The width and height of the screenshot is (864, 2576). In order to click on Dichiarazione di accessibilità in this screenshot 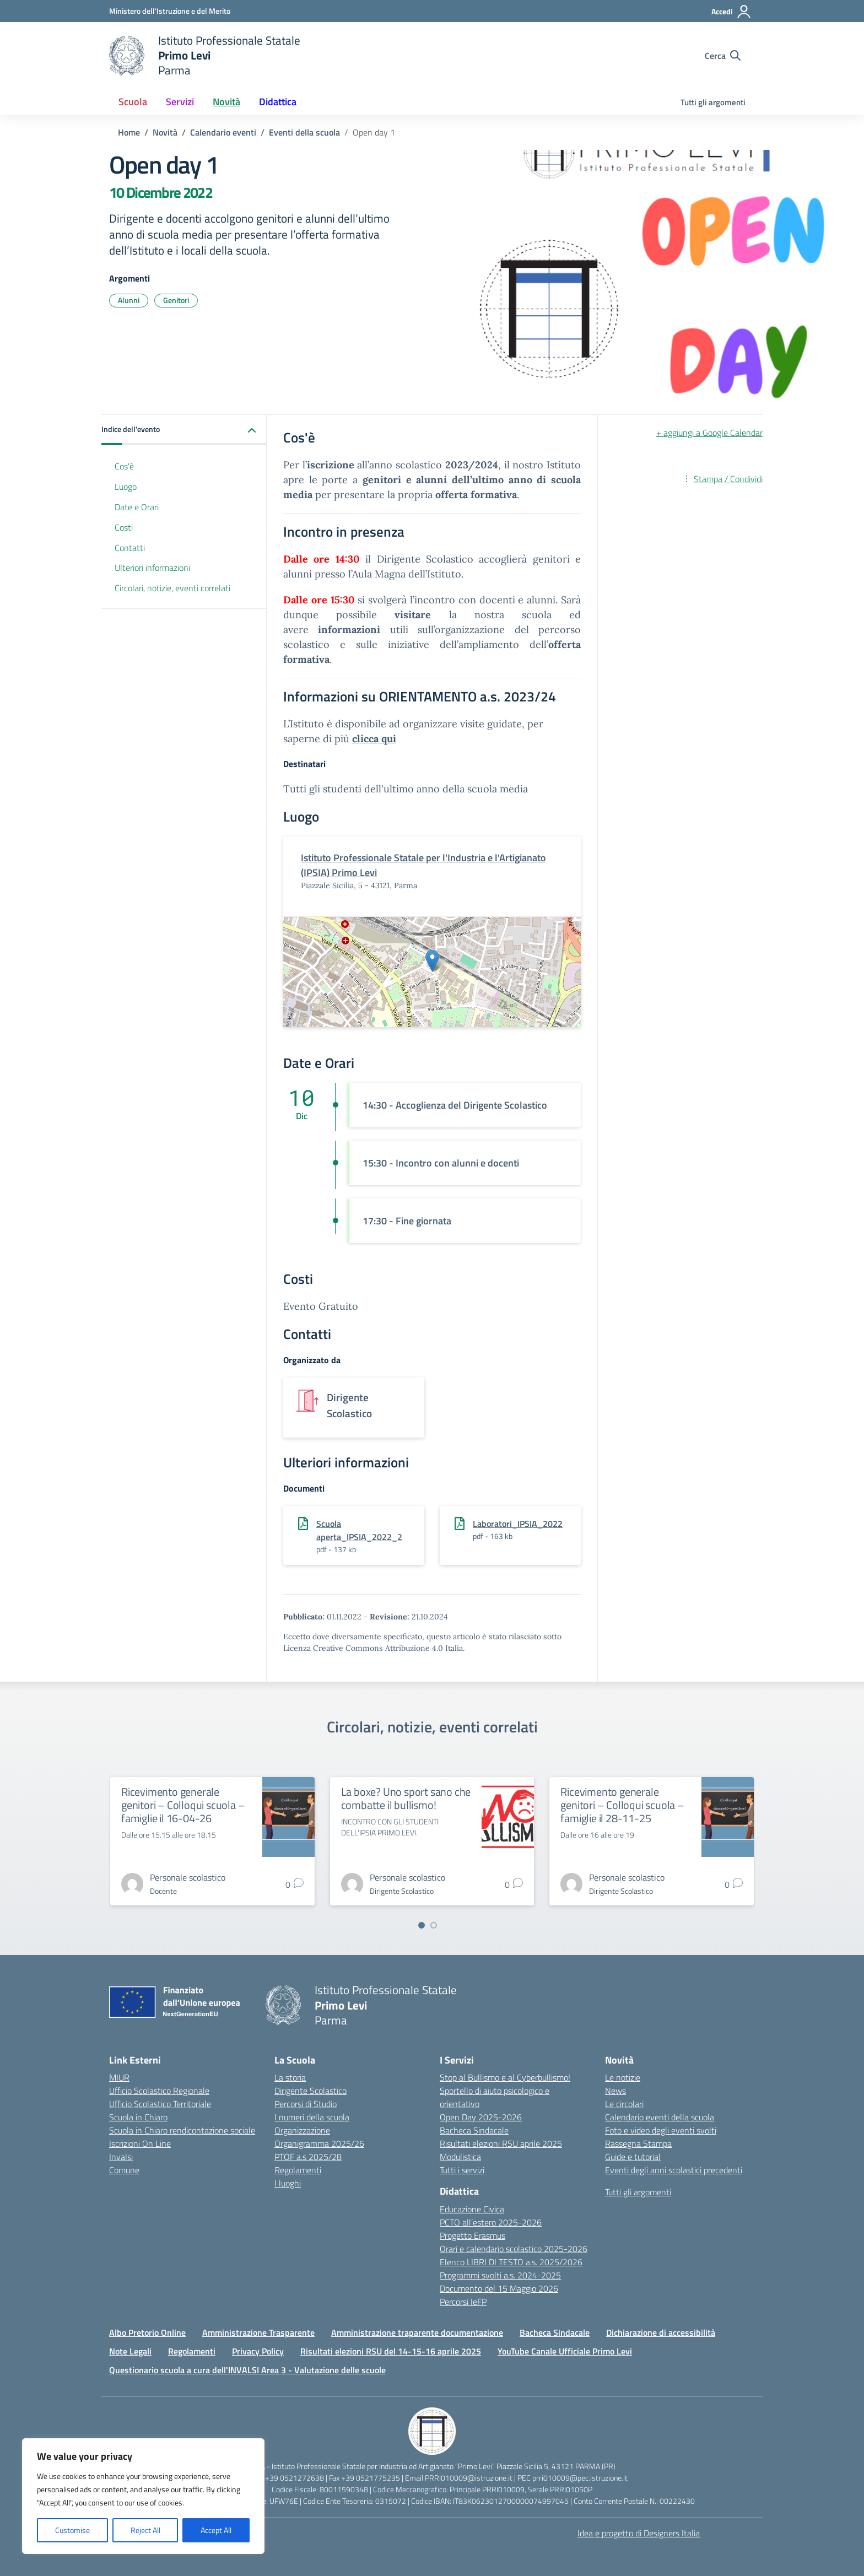, I will do `click(660, 2332)`.